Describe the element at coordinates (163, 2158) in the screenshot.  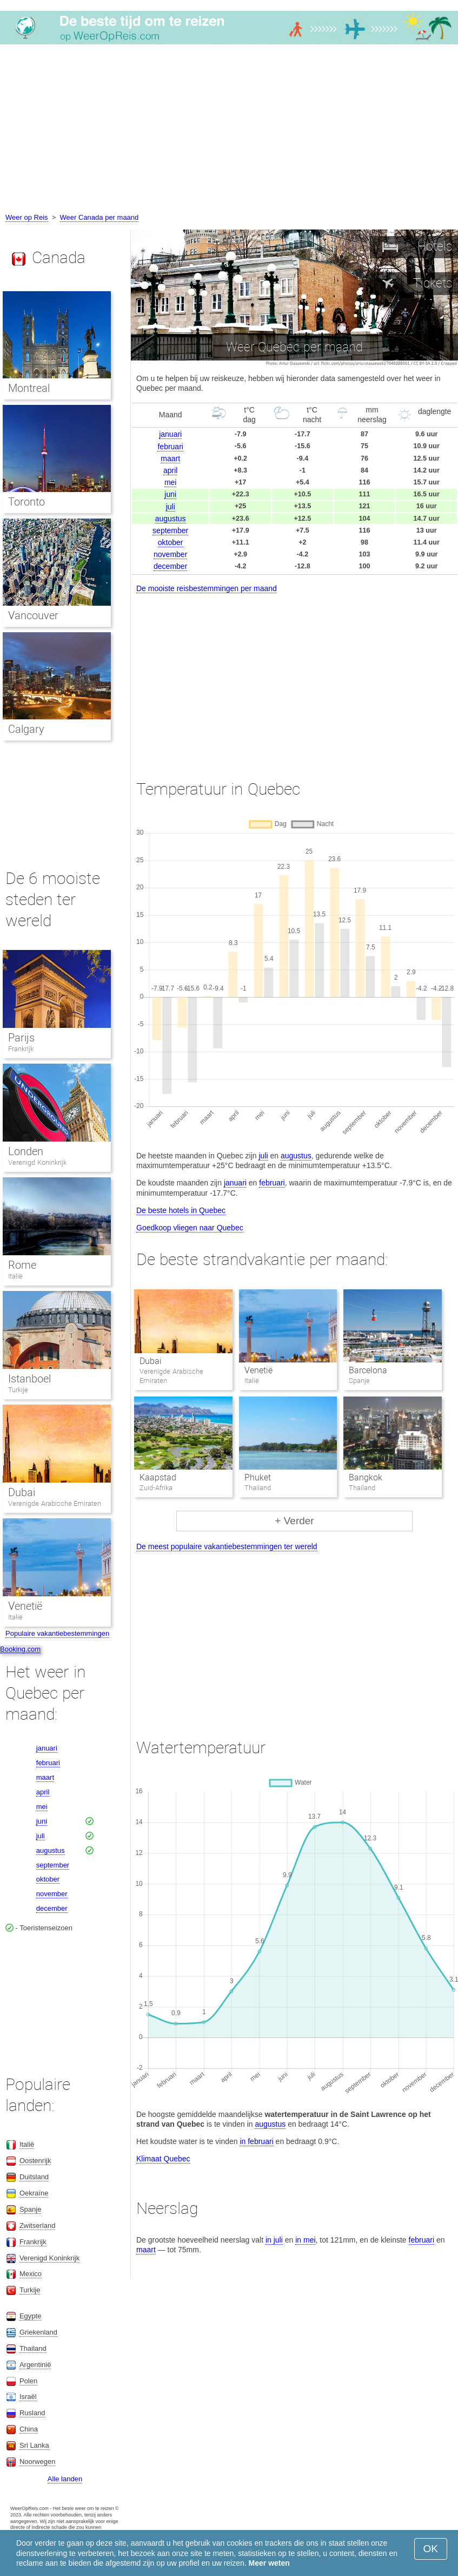
I see `Klimaat Quebec` at that location.